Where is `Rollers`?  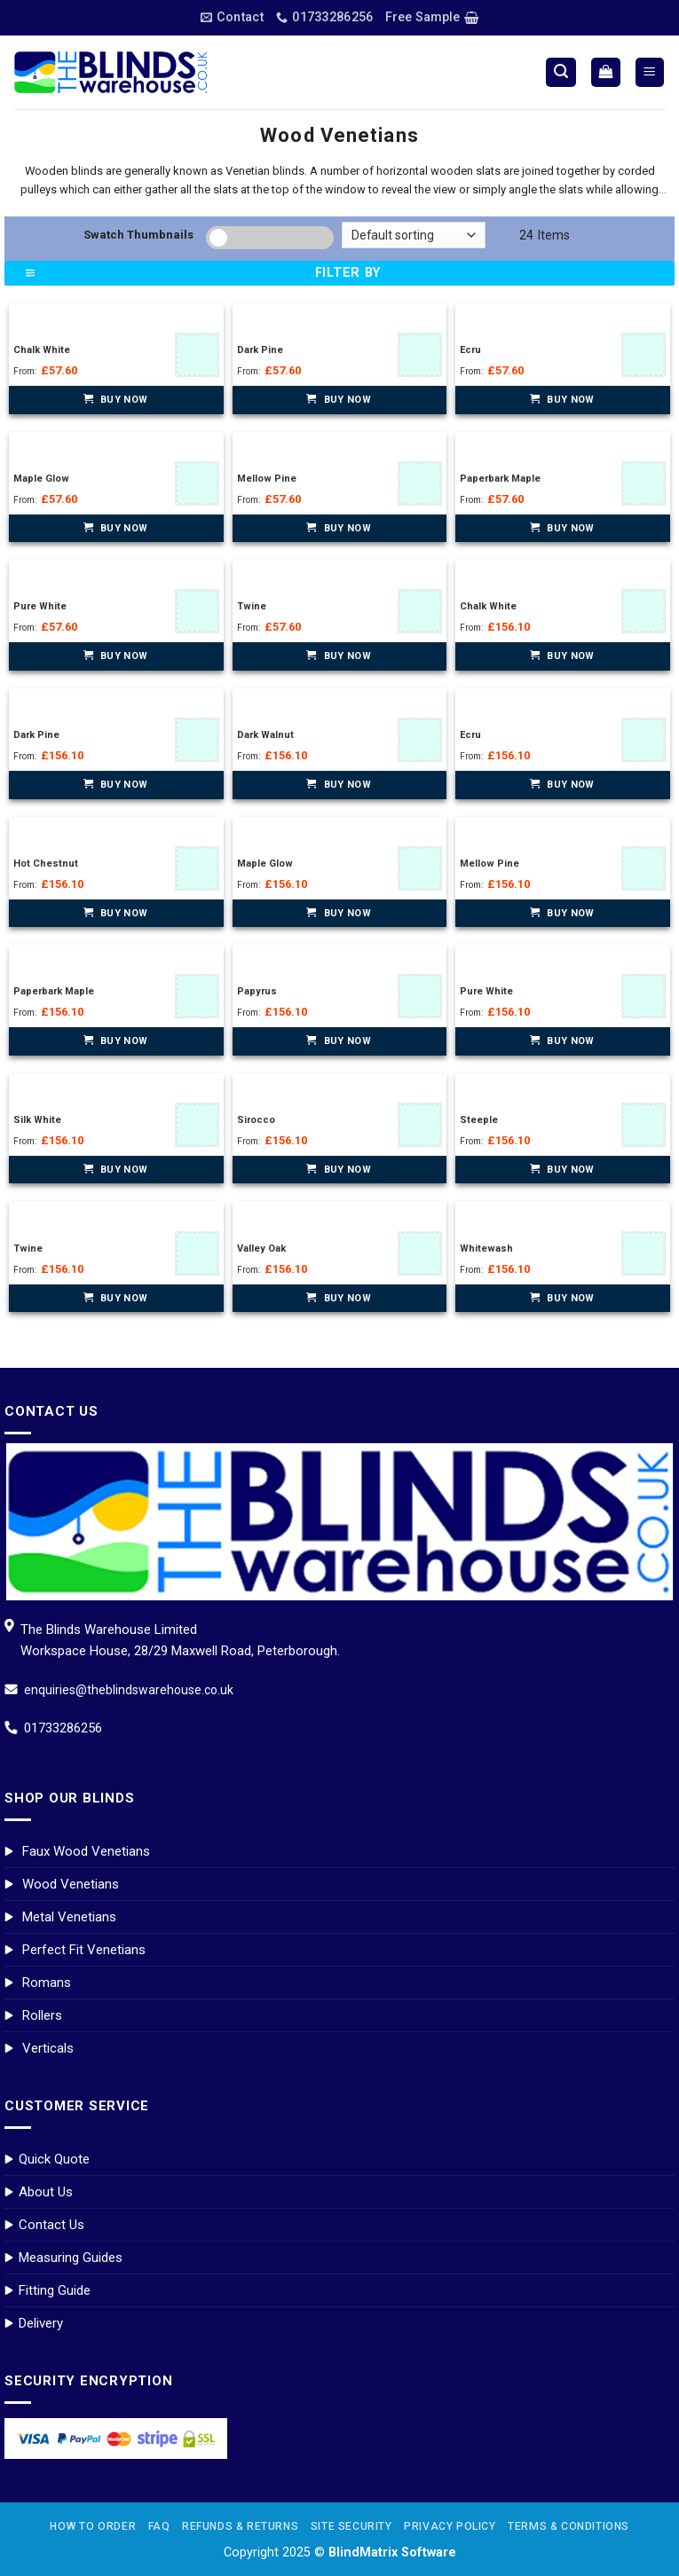
Rollers is located at coordinates (42, 2015).